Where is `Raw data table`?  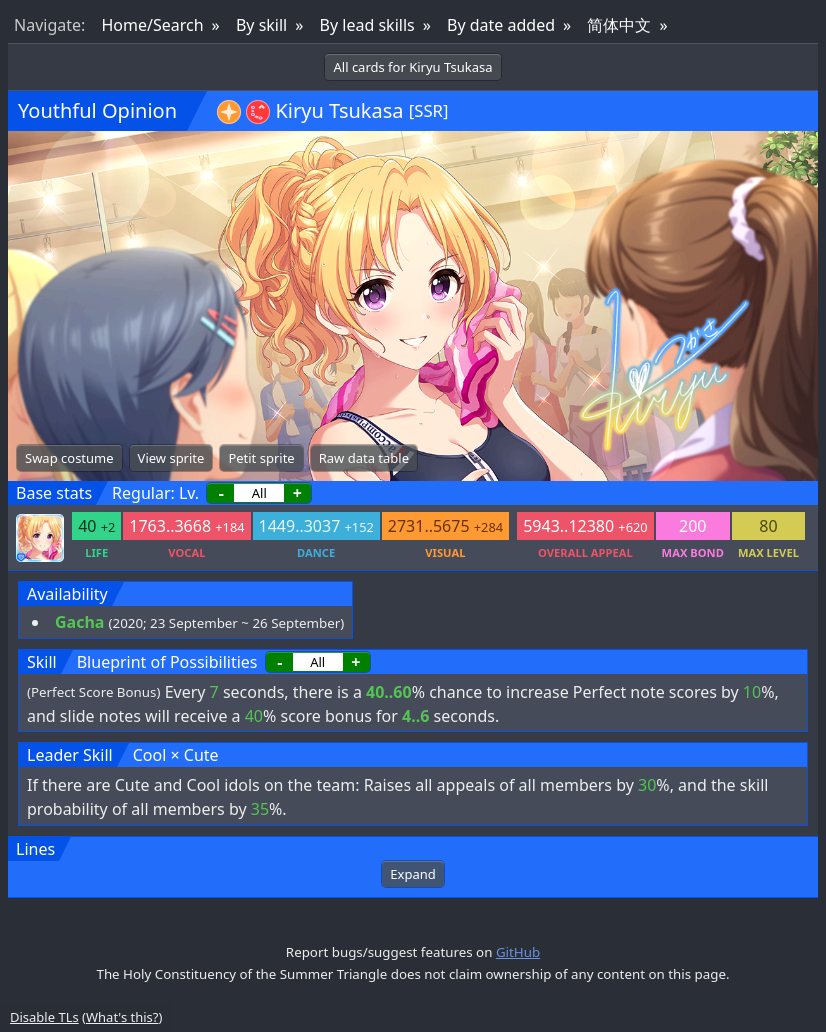
Raw data table is located at coordinates (364, 458).